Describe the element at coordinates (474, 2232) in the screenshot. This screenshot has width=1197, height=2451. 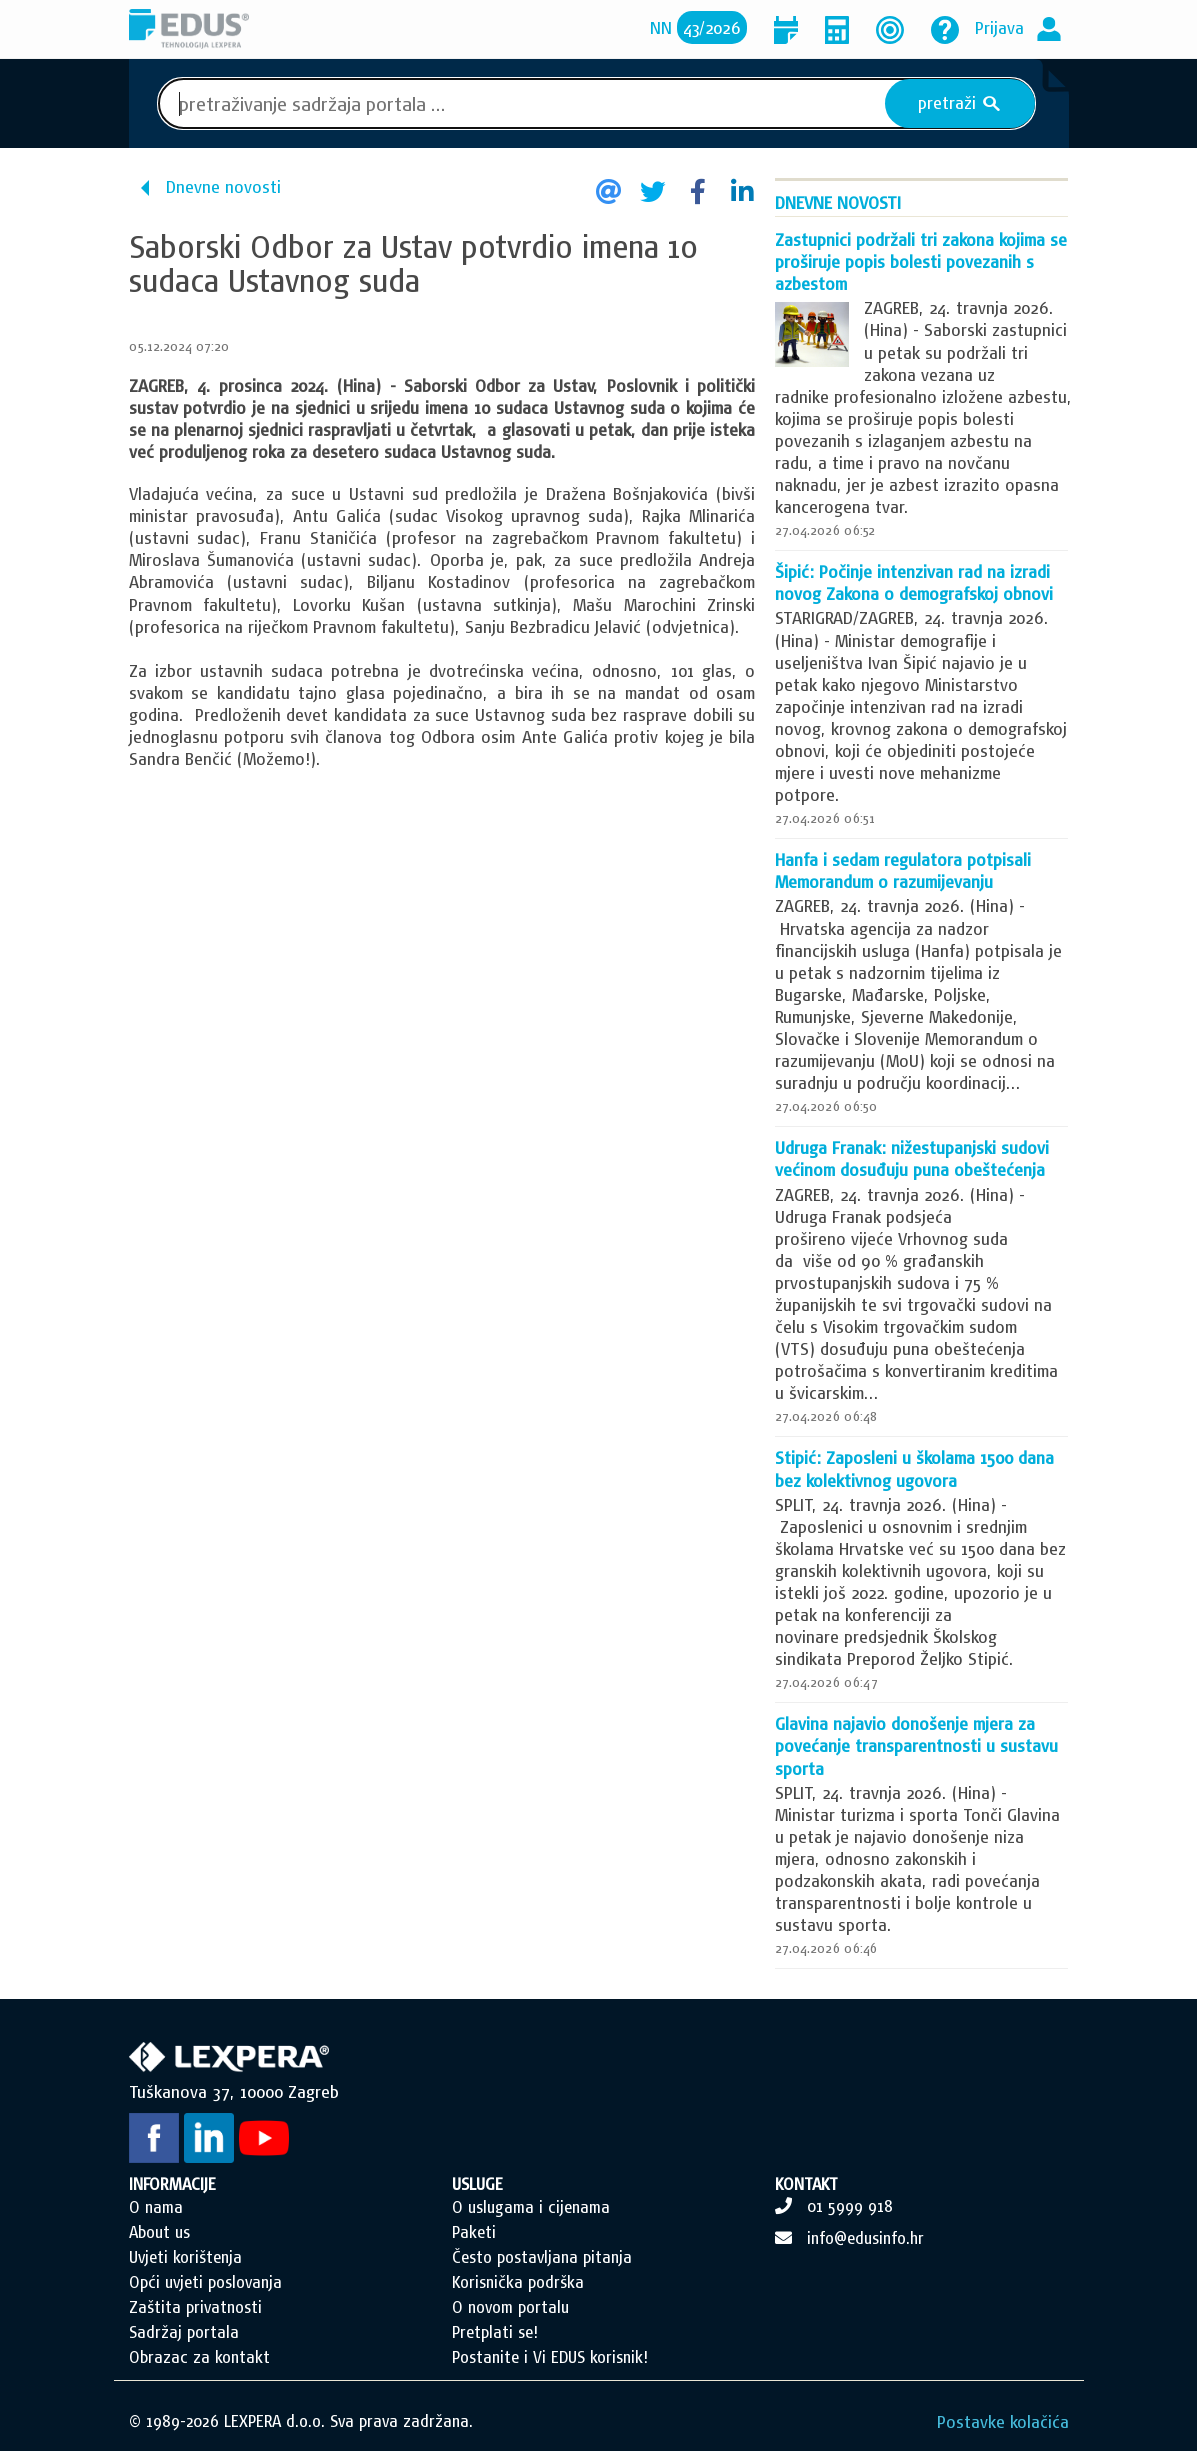
I see `Paketi` at that location.